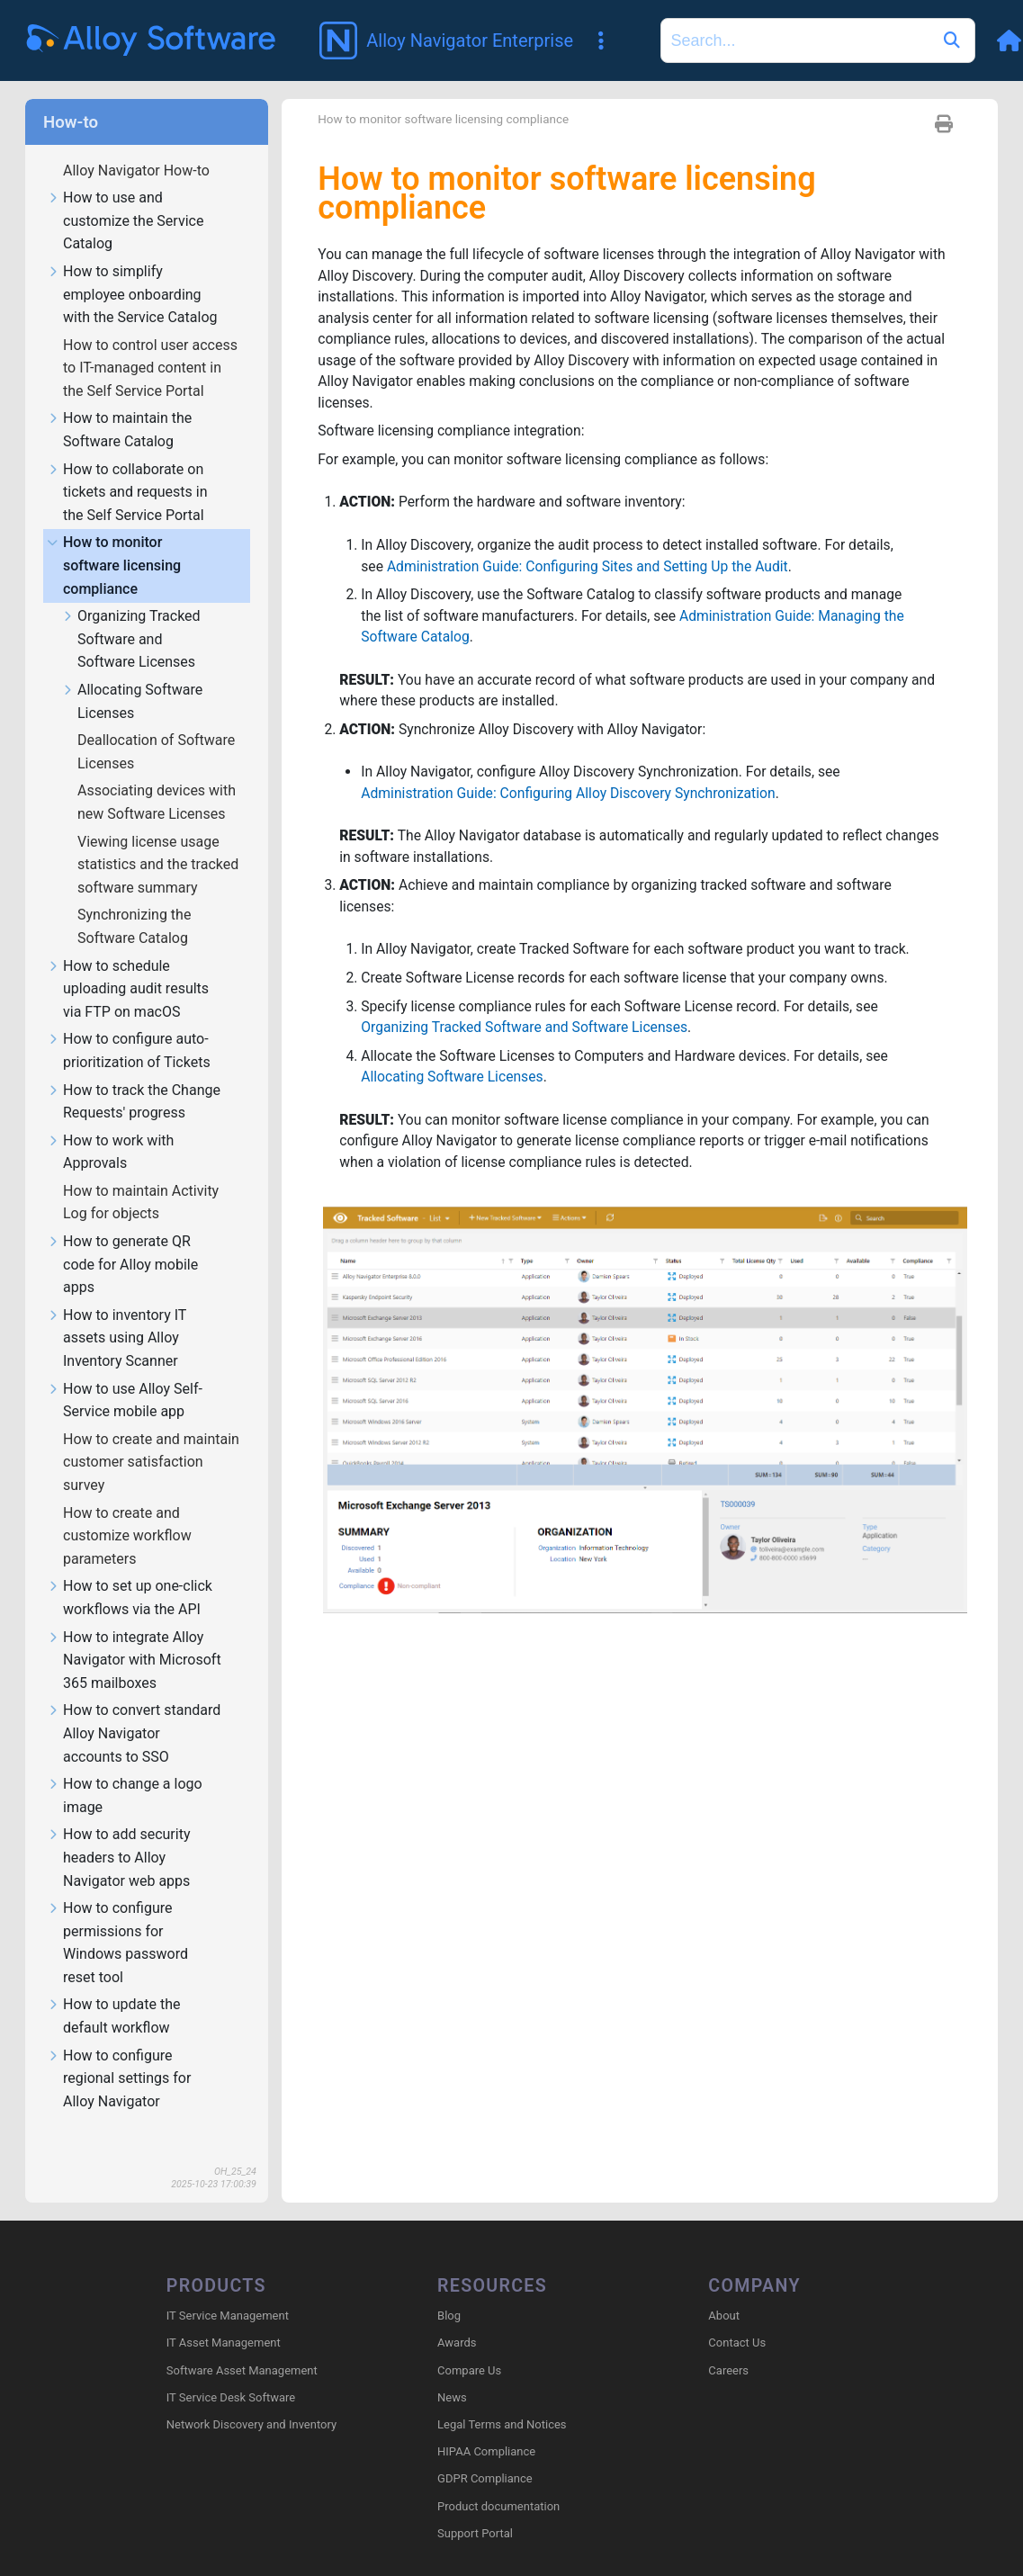 The image size is (1023, 2576). I want to click on Synchronizing the Software Catalog, so click(134, 900).